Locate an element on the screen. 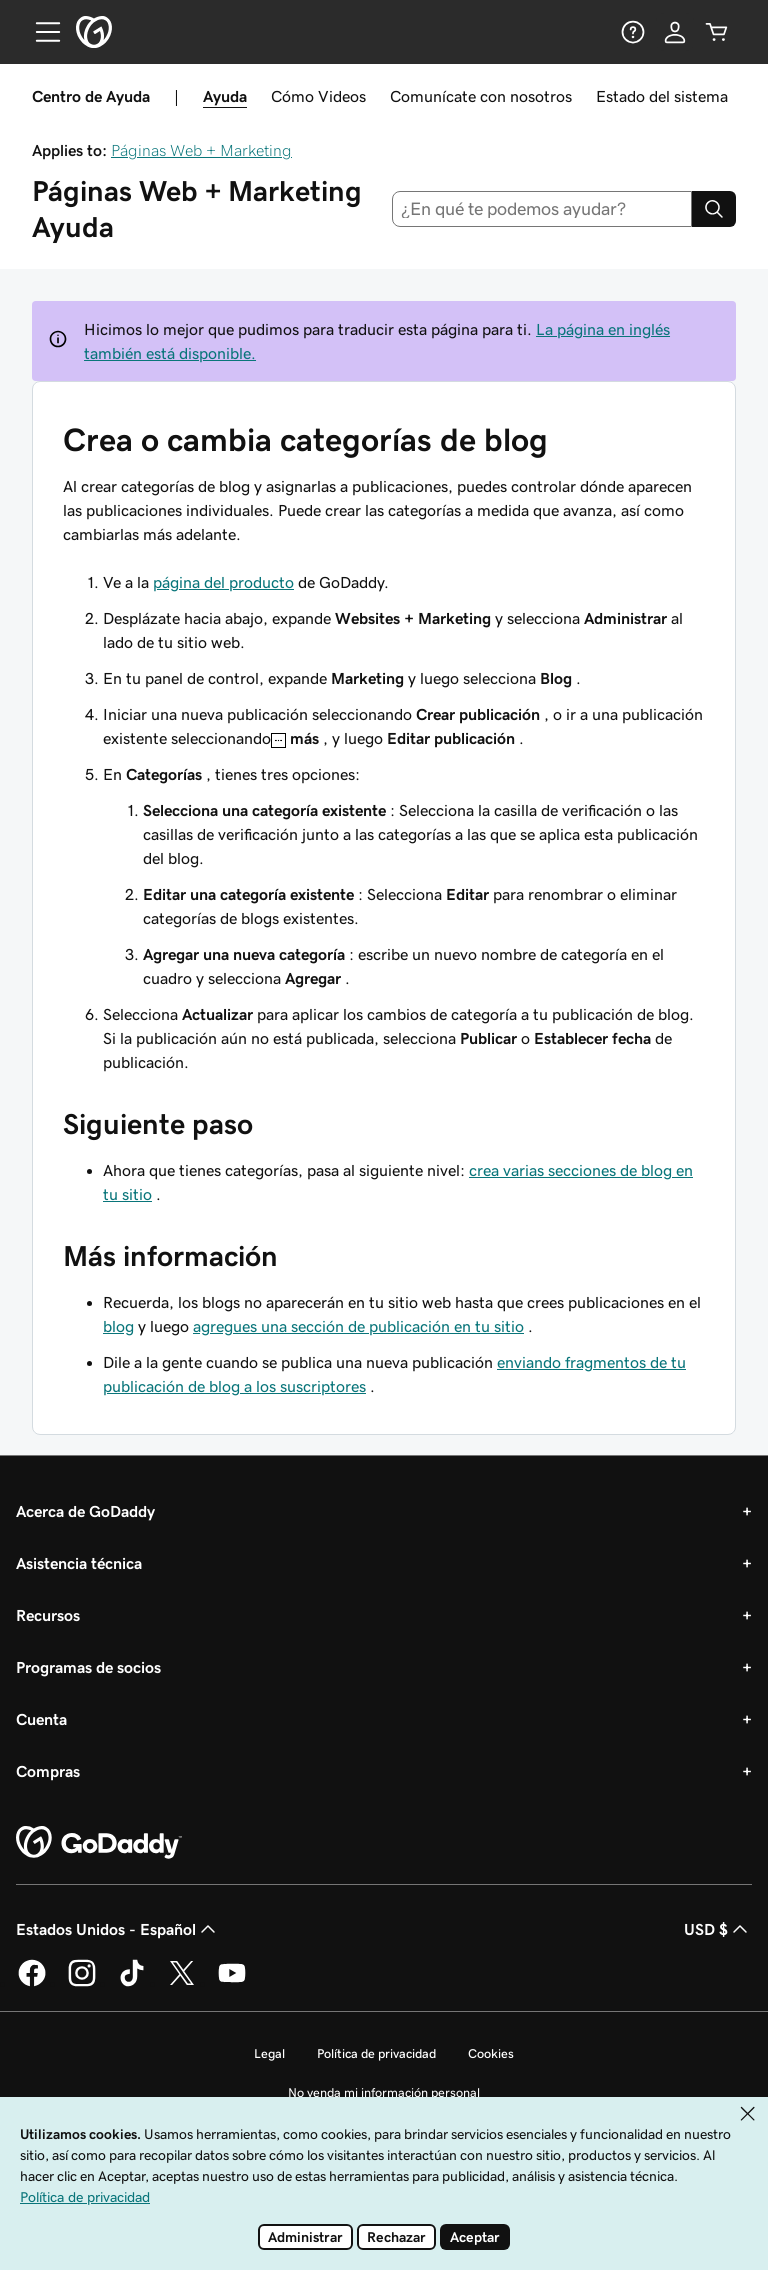  [GoDaddy en Twitter] is located at coordinates (182, 1983).